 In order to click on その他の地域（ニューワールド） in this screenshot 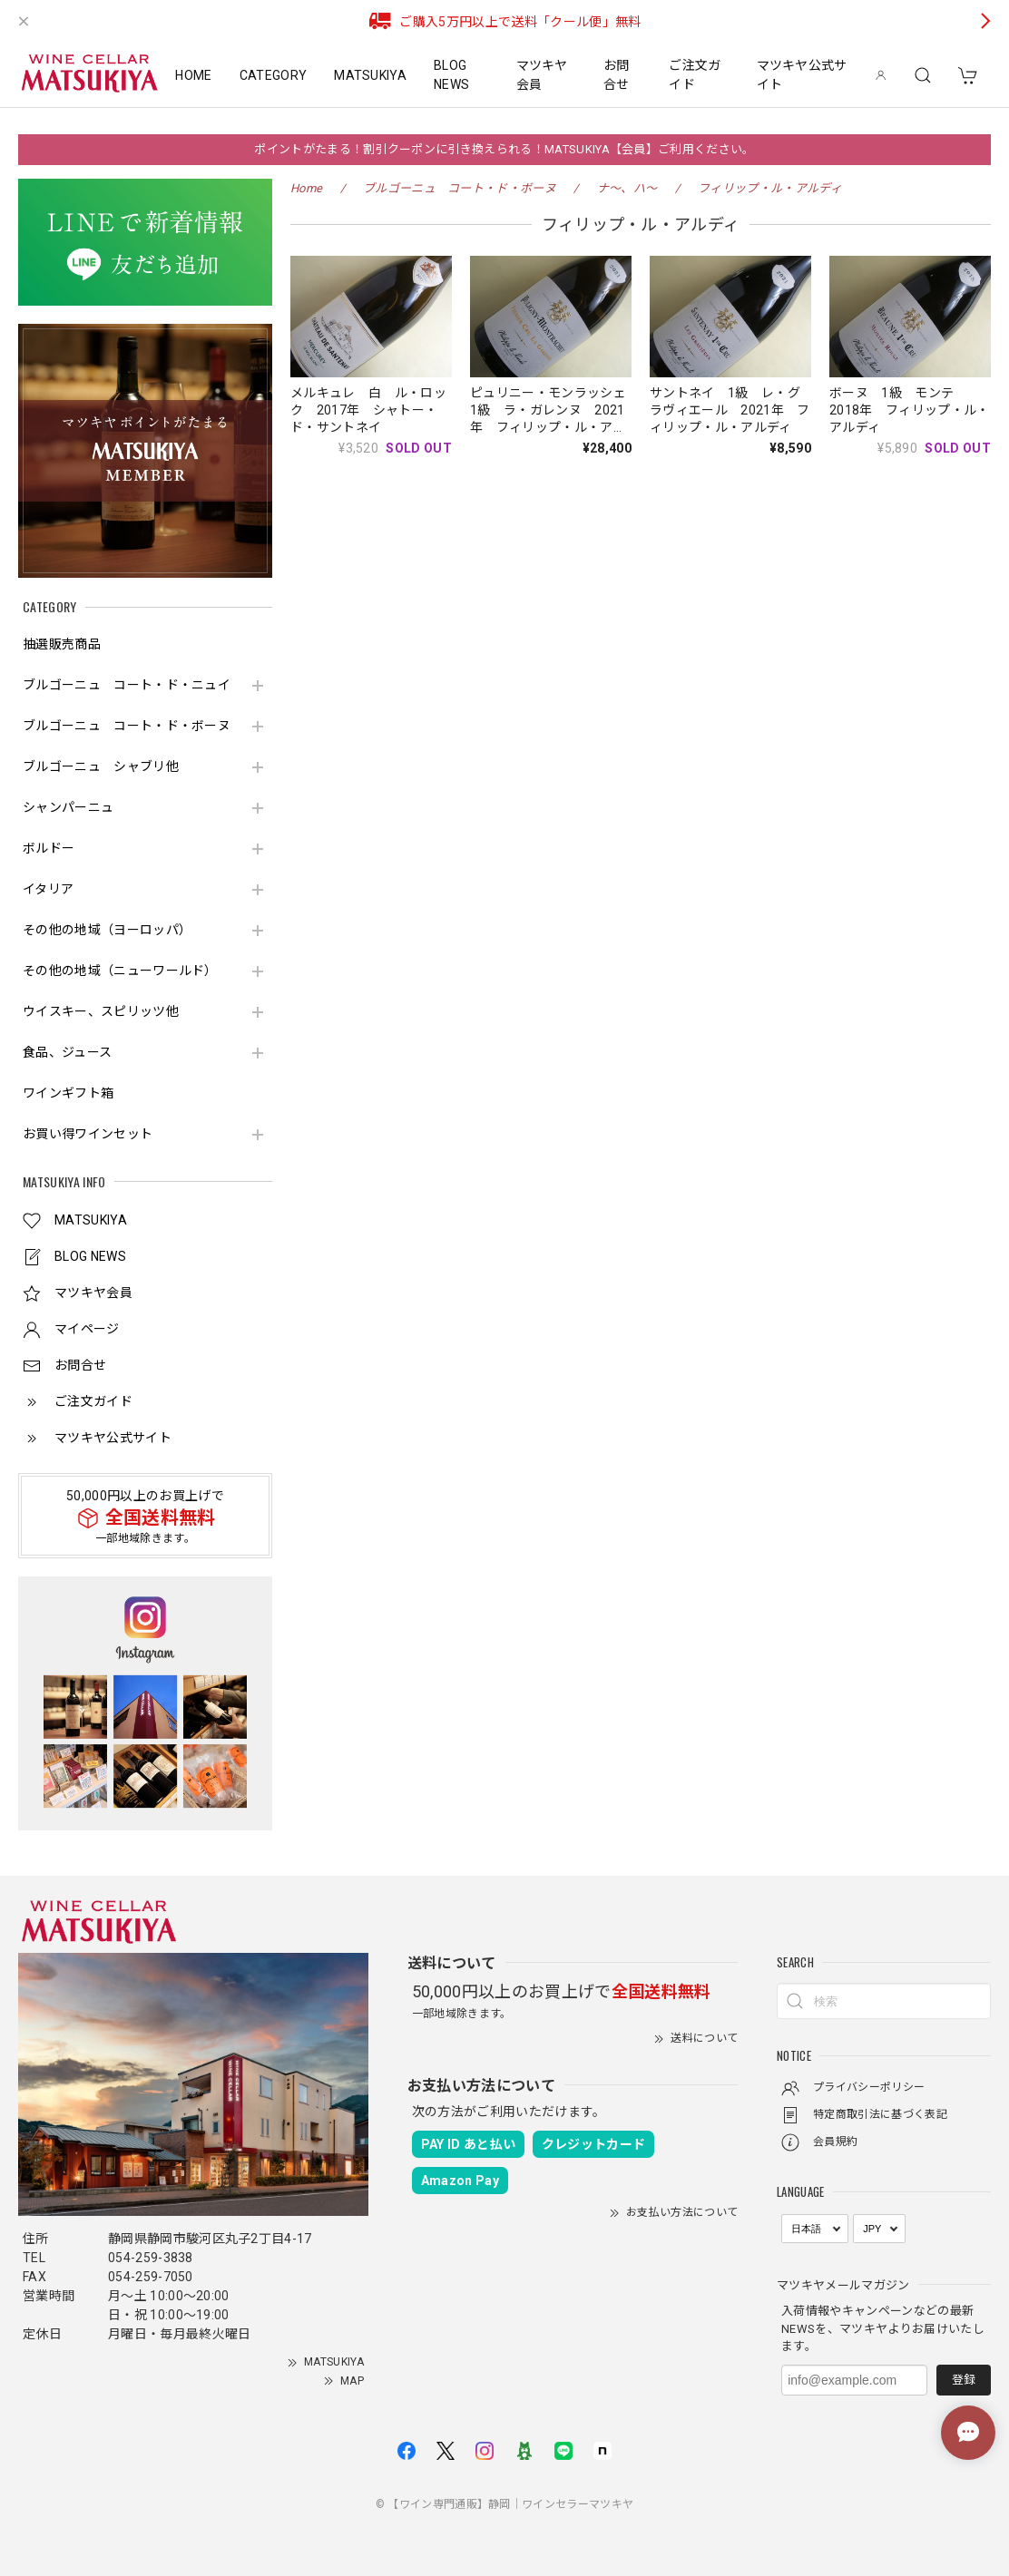, I will do `click(120, 970)`.